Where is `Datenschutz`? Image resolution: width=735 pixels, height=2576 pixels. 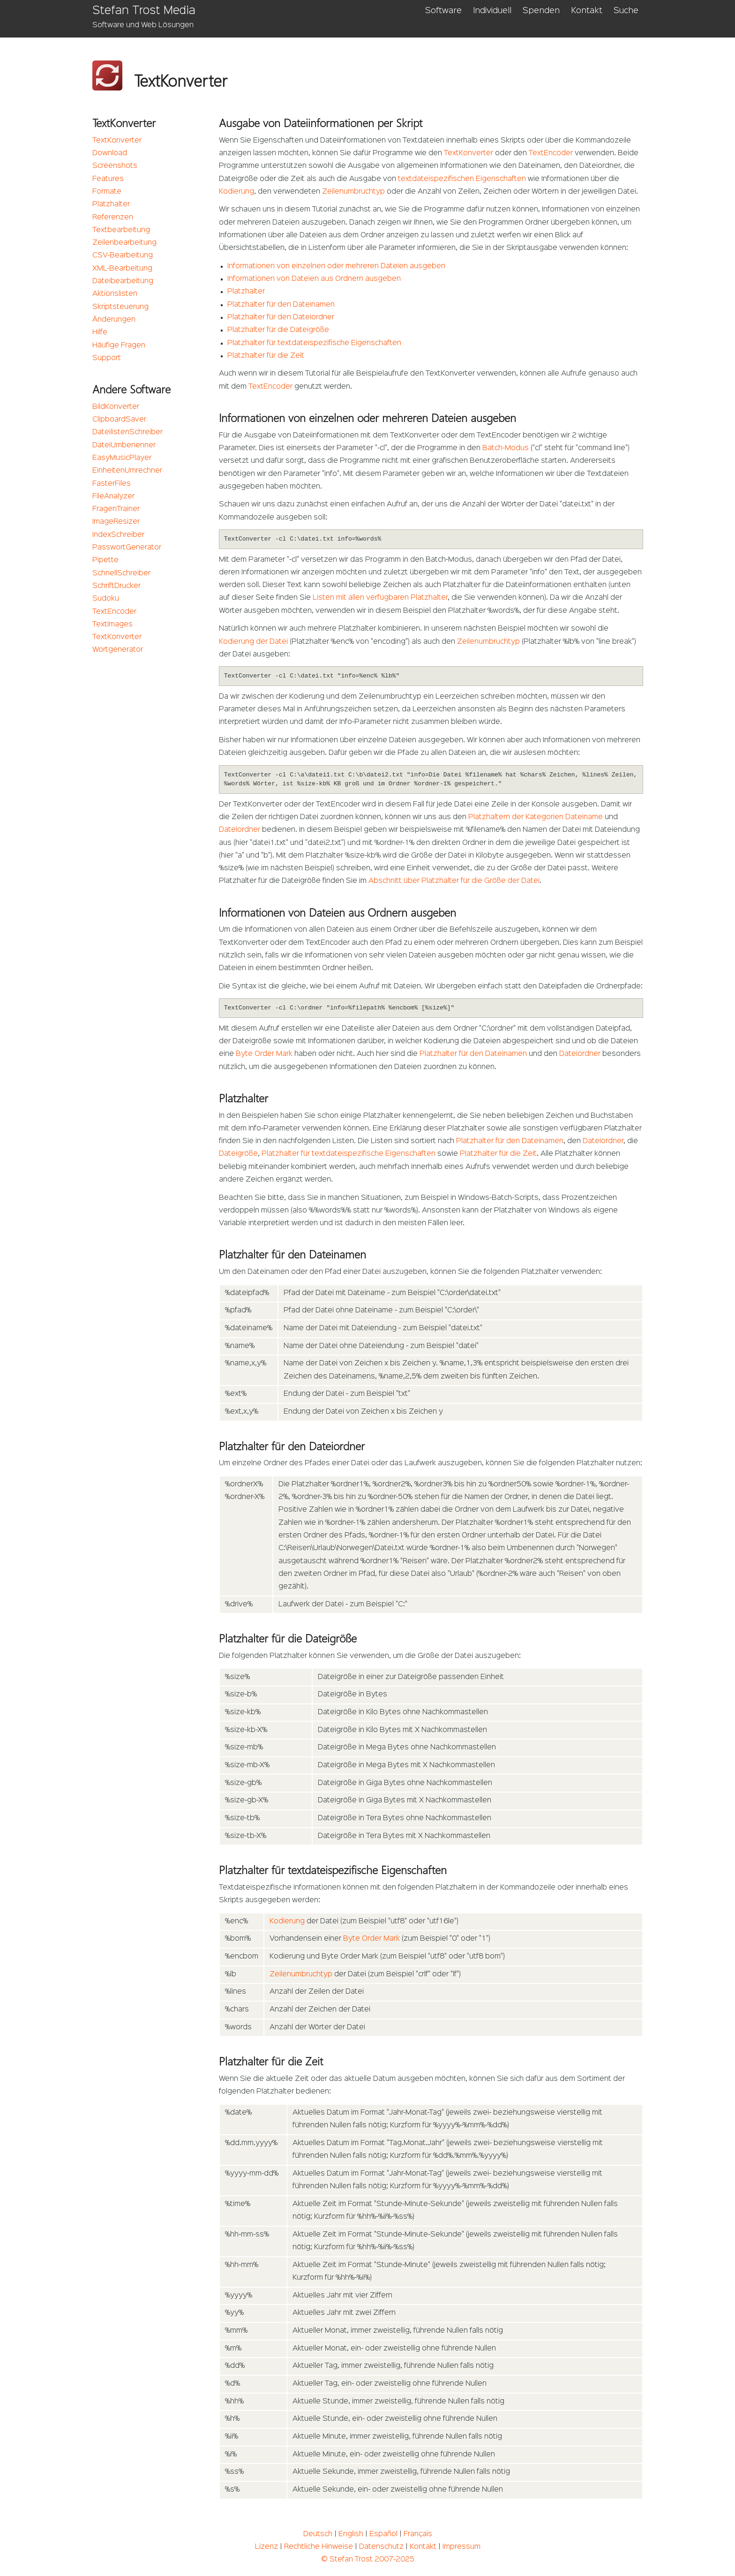
Datenschutz is located at coordinates (381, 2547).